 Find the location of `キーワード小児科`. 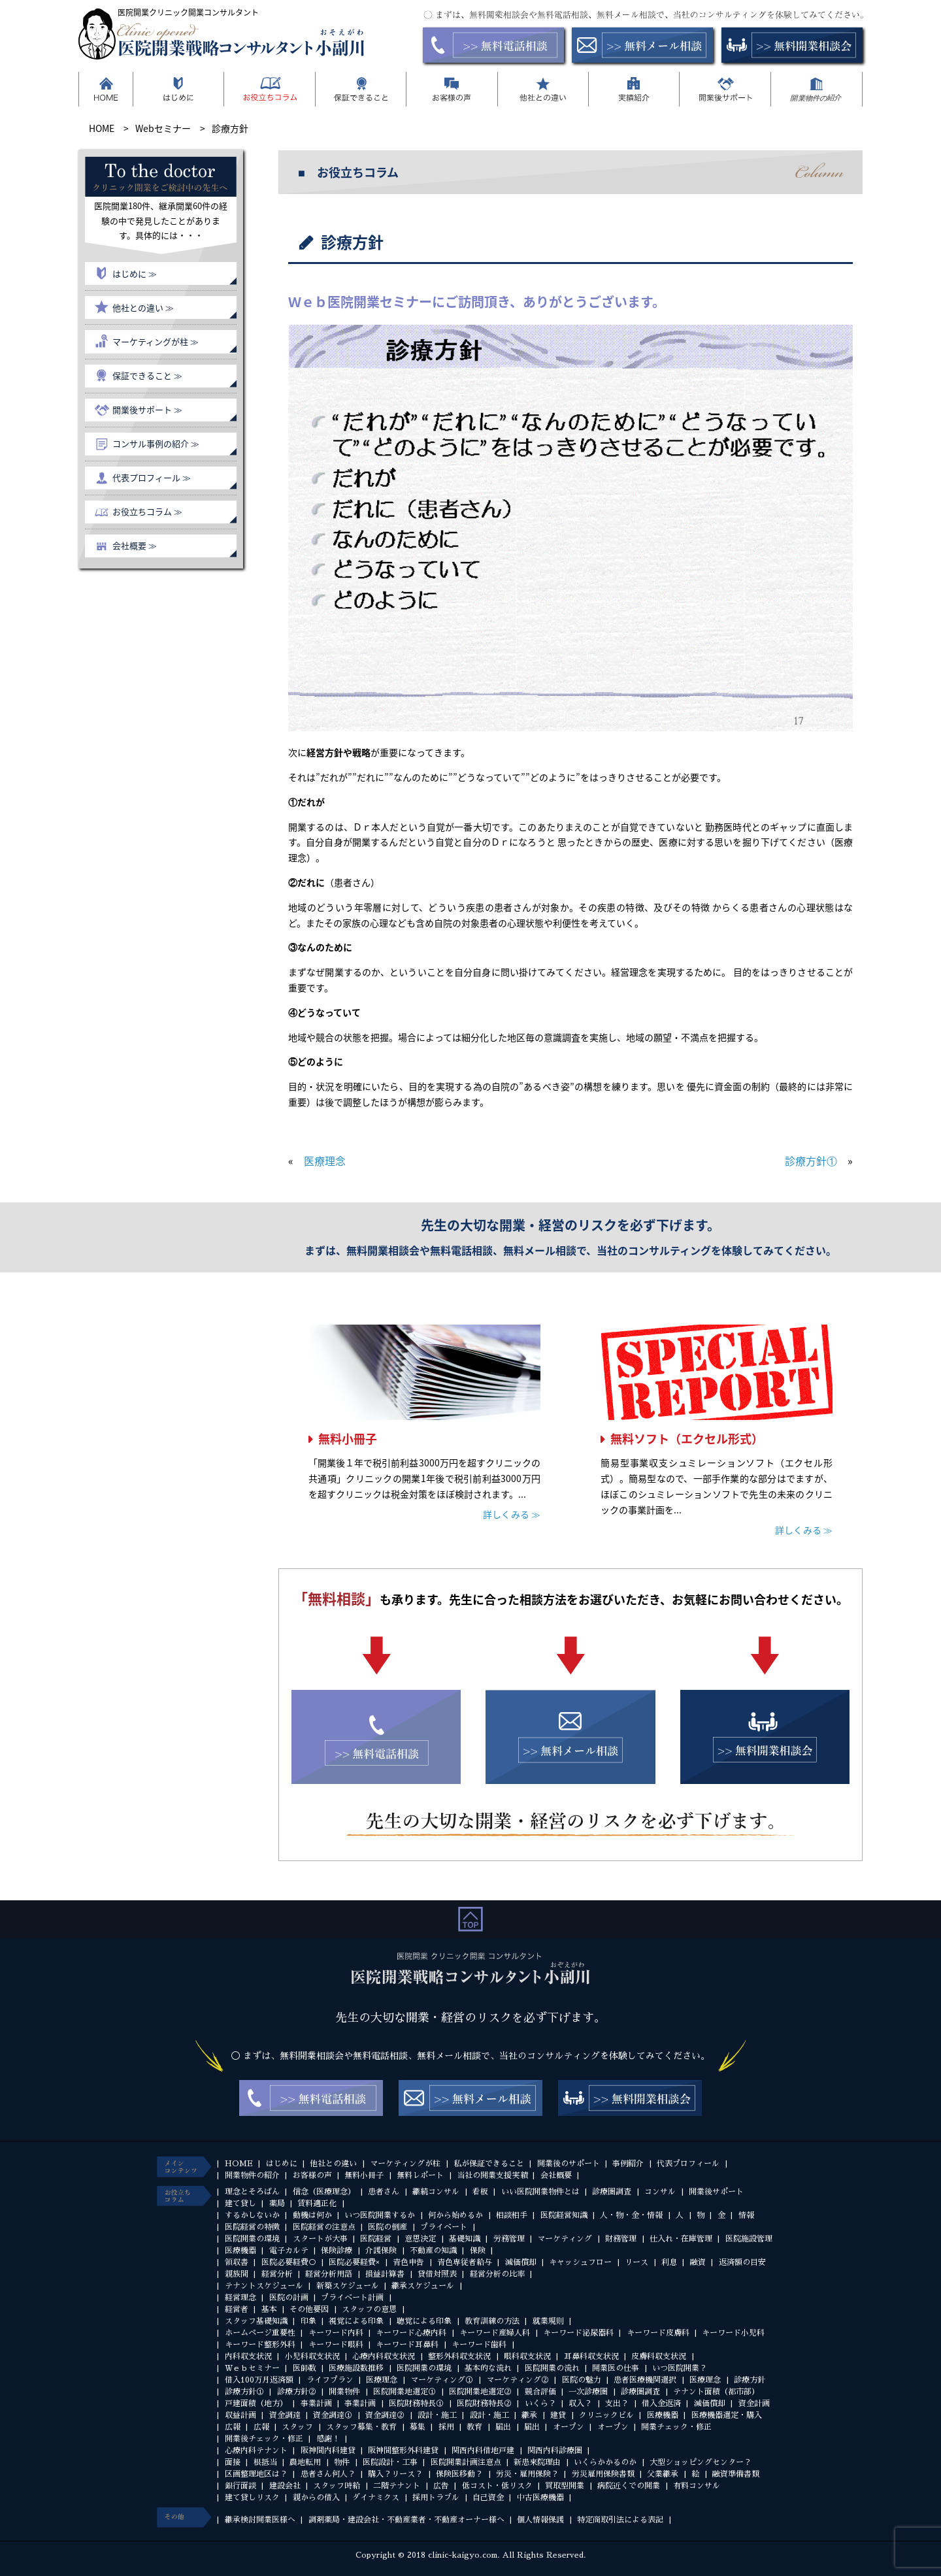

キーワード小児科 is located at coordinates (733, 2333).